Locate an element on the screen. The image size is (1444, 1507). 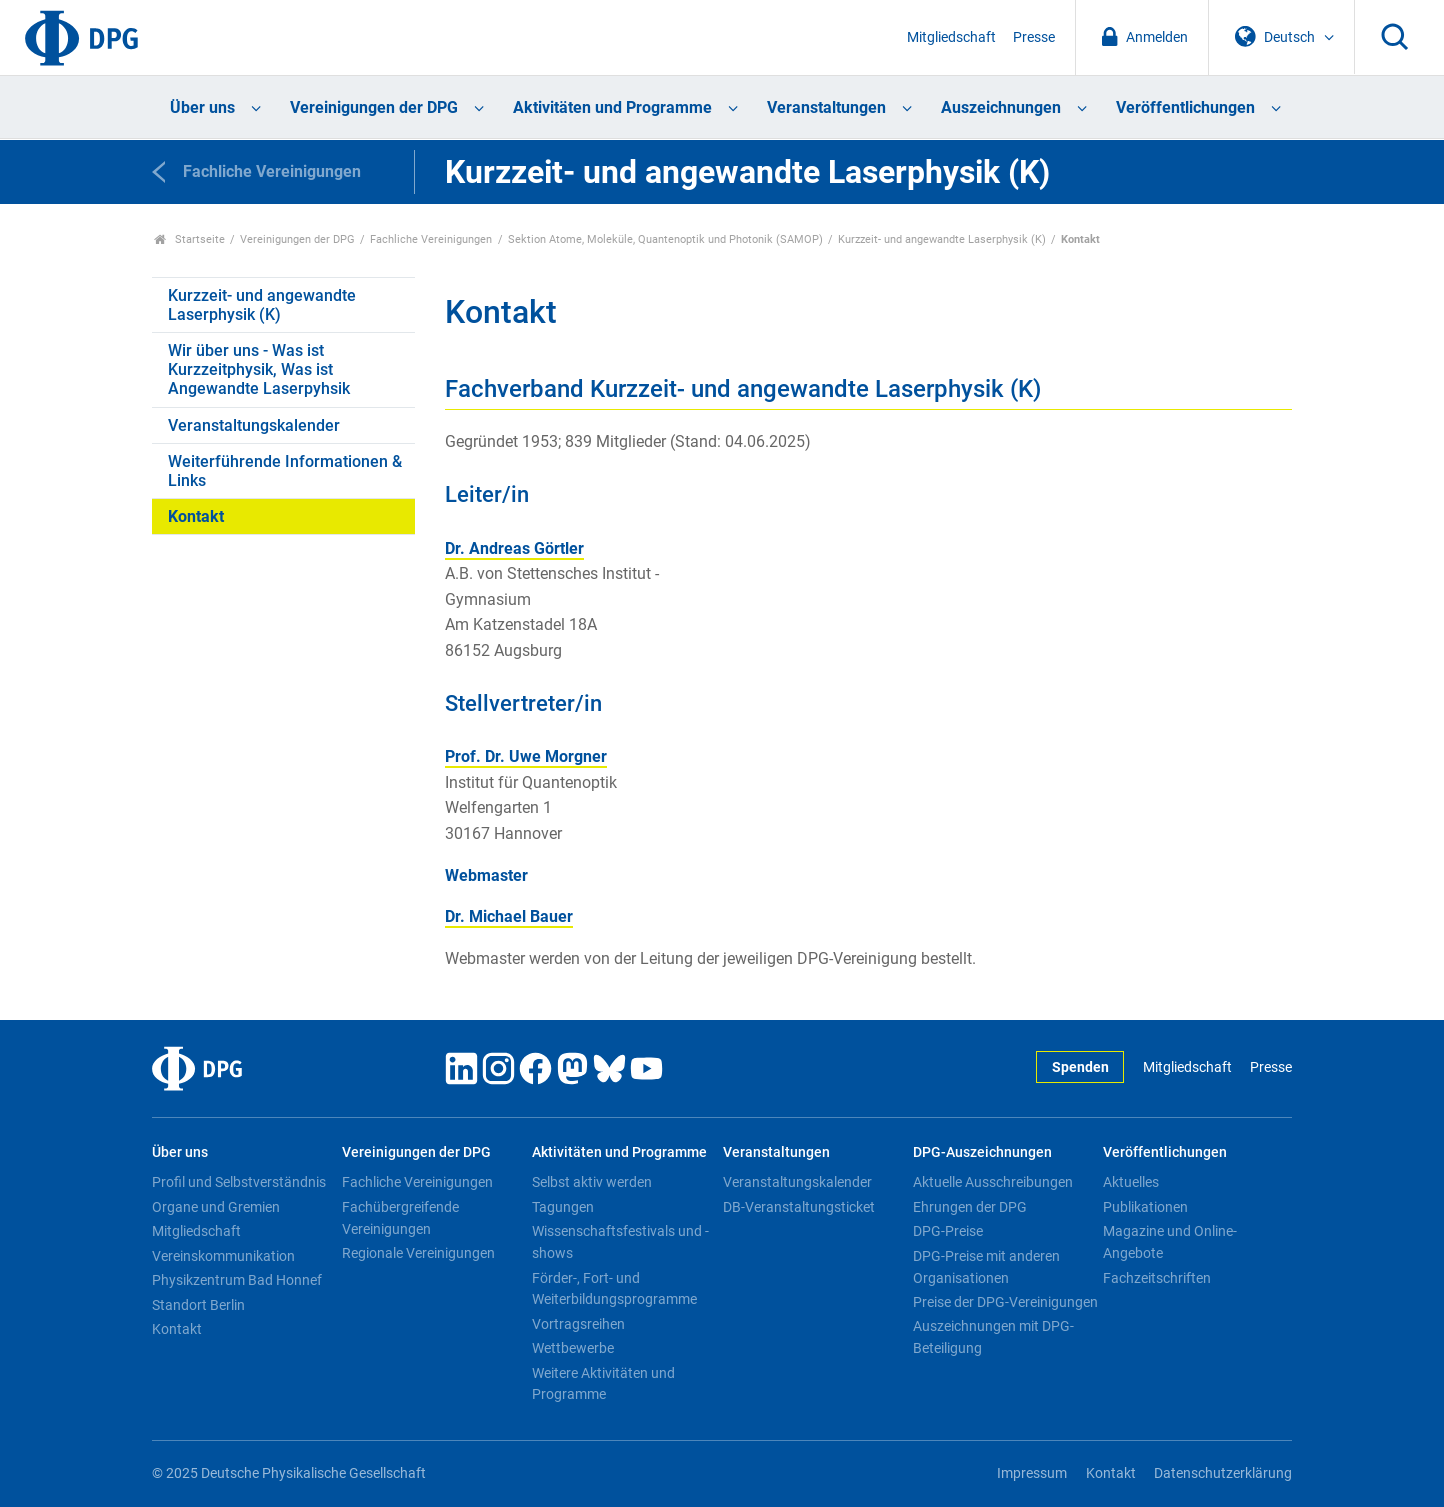
Startseite is located at coordinates (189, 239).